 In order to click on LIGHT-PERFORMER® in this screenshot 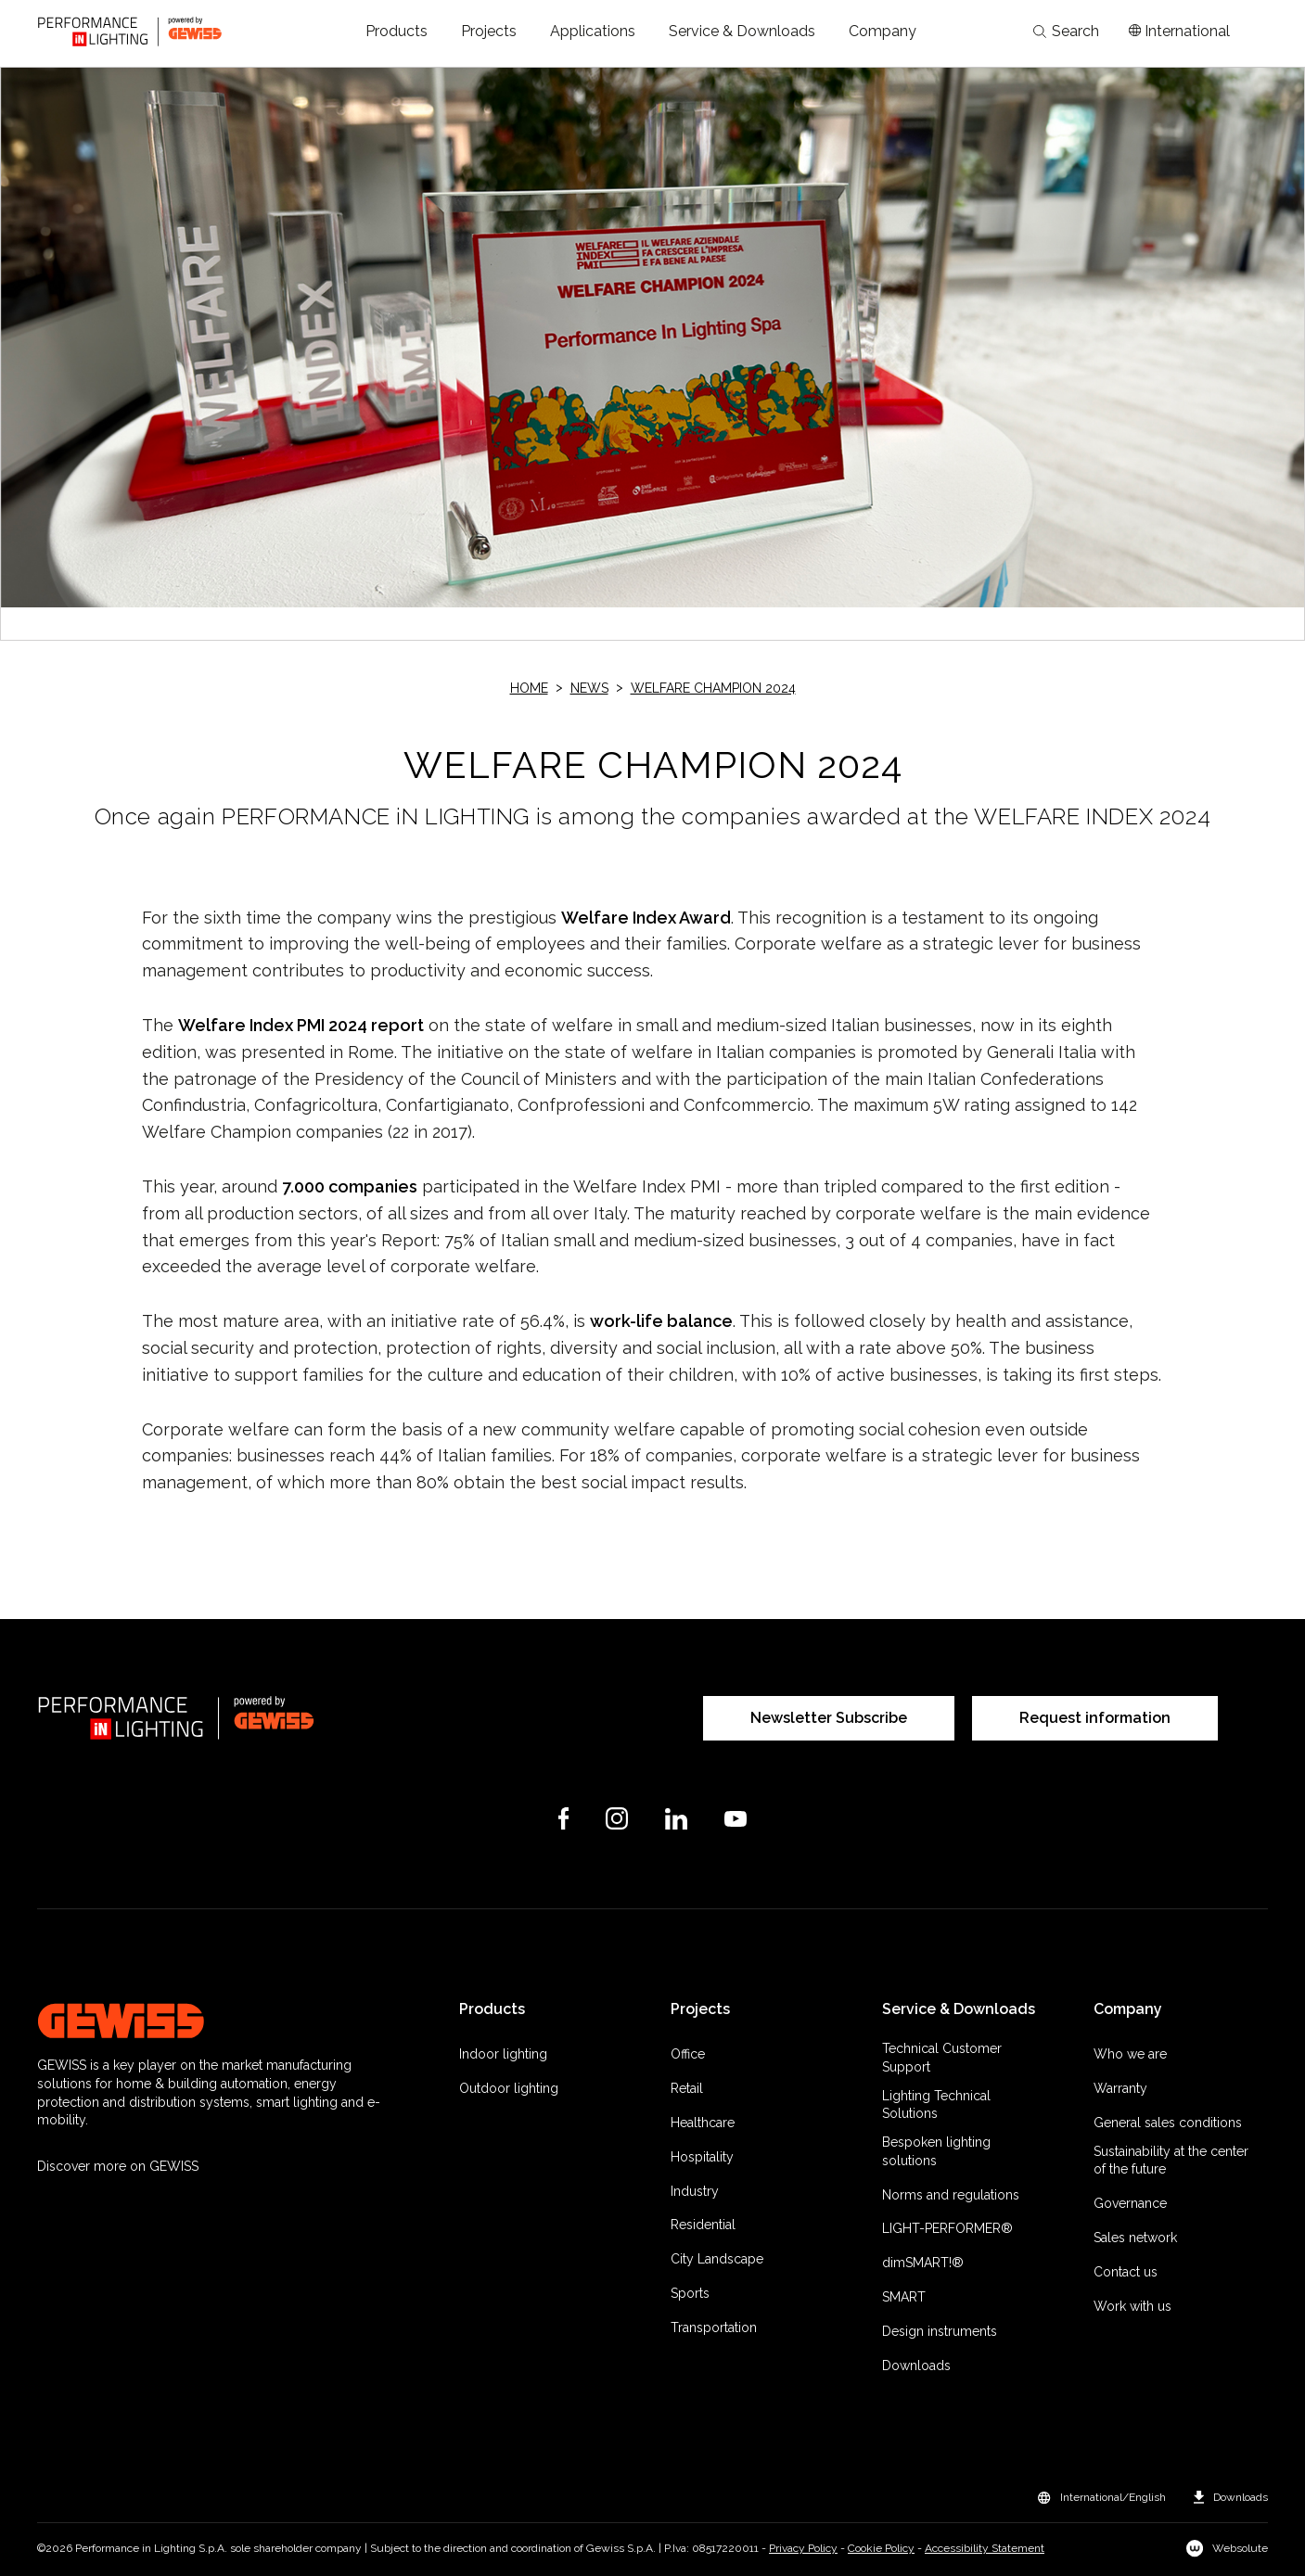, I will do `click(947, 2228)`.